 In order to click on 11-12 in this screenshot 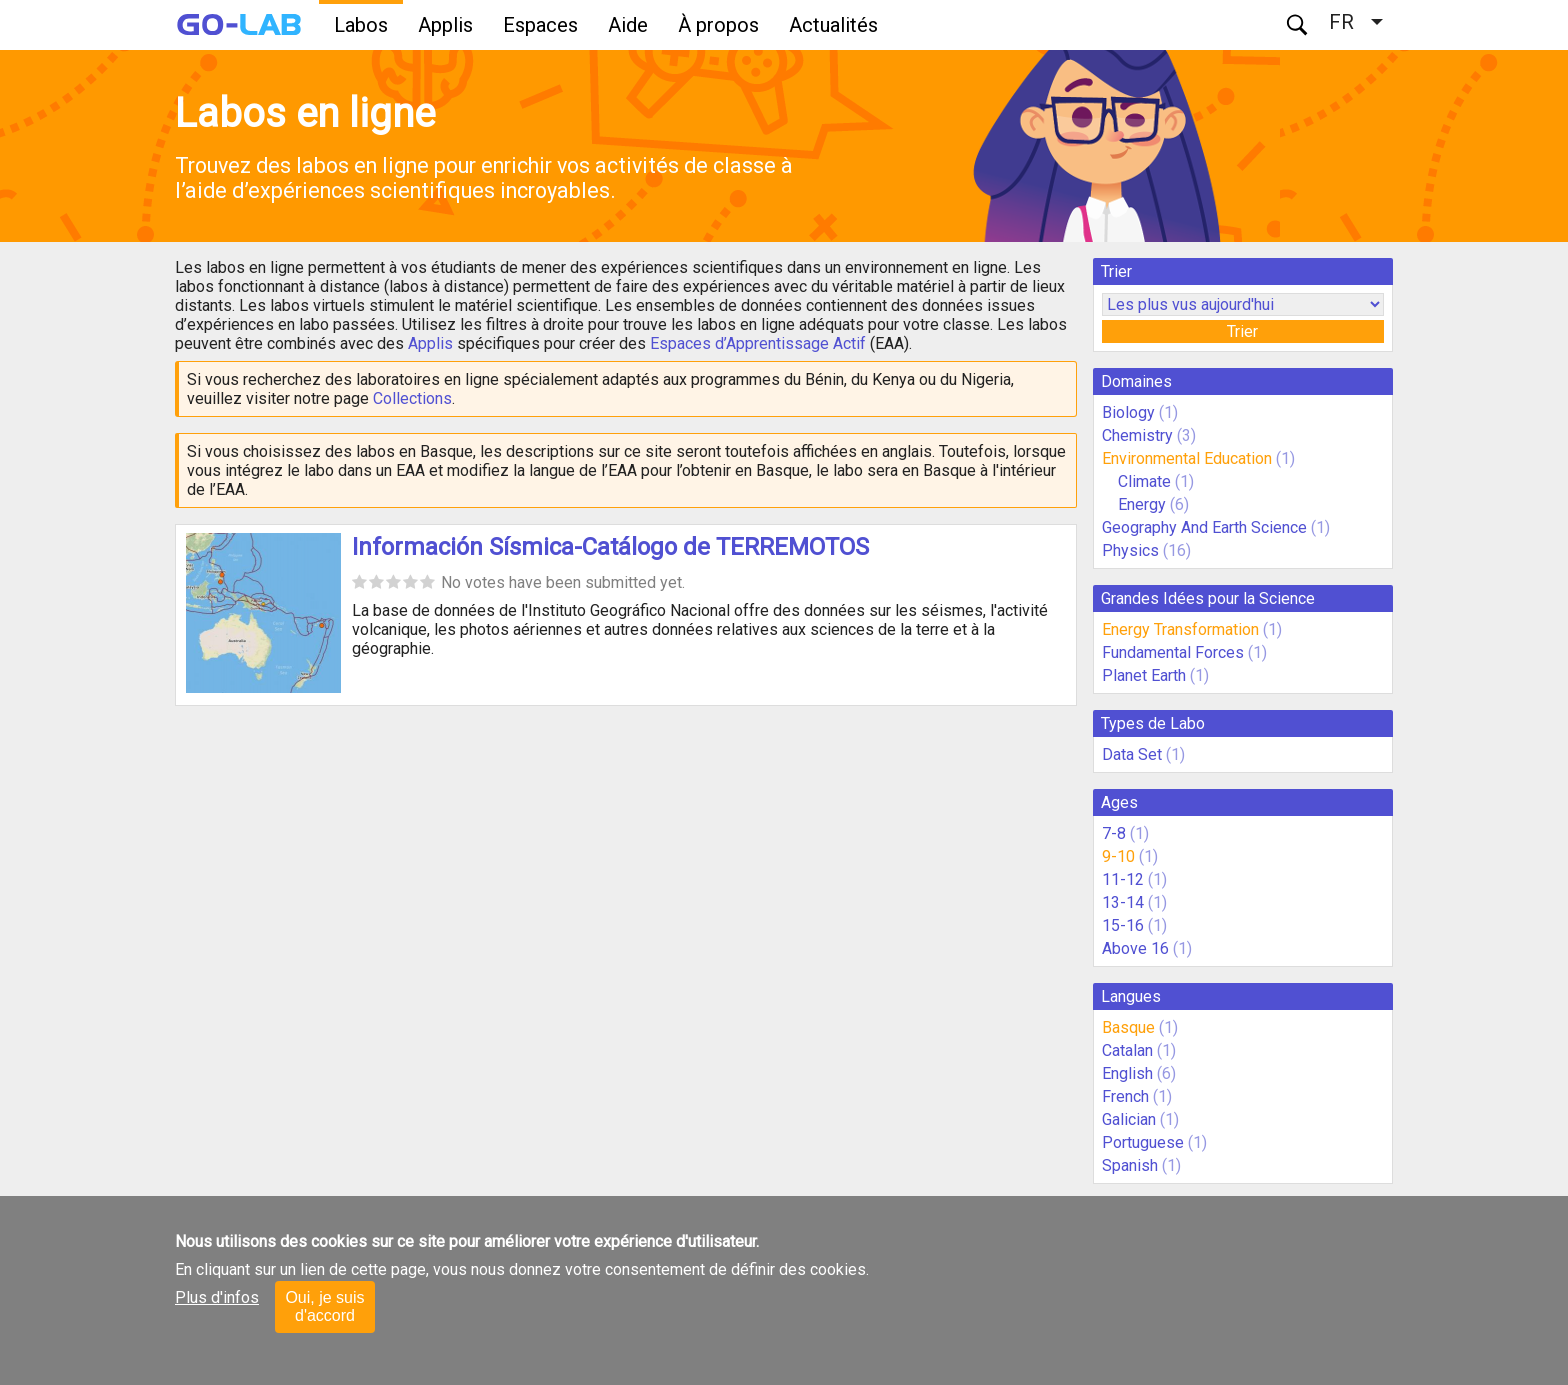, I will do `click(1123, 879)`.